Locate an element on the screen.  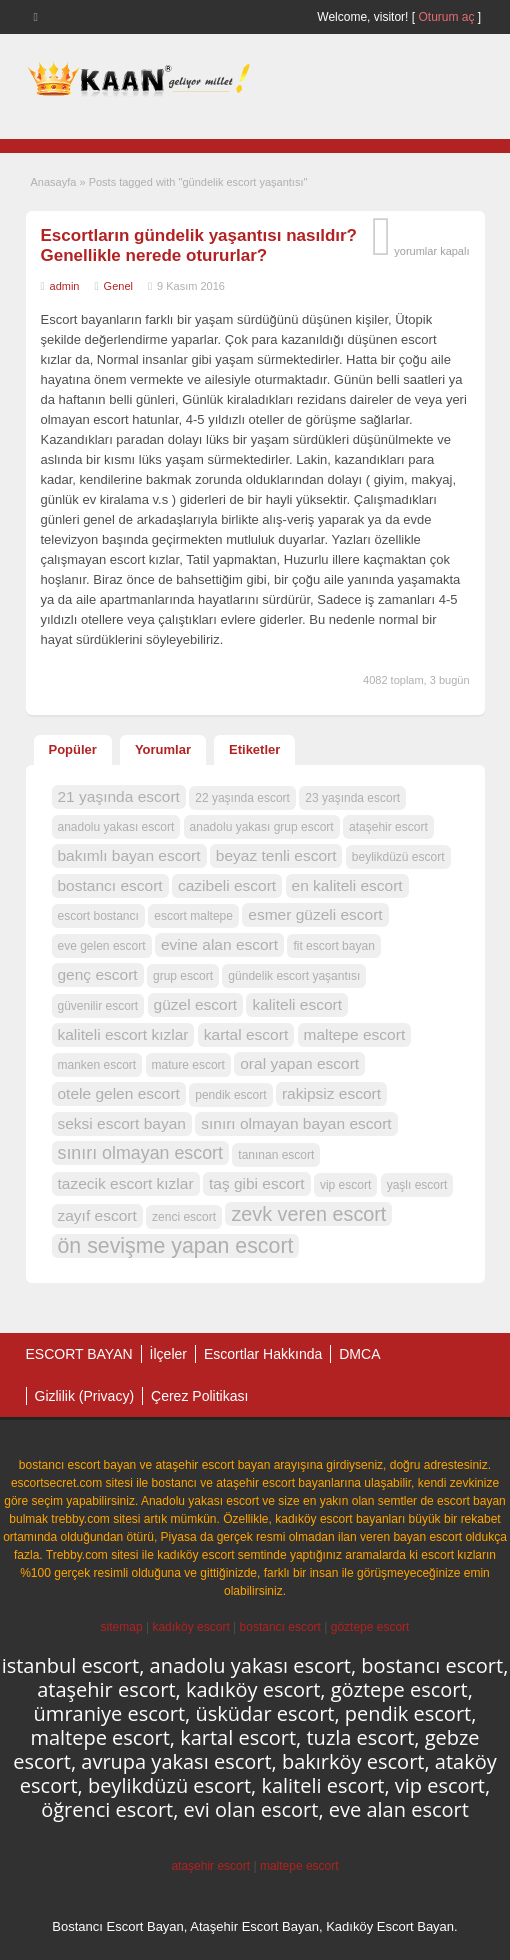
tanınan escort [tanınan escort (1 öge)] is located at coordinates (276, 1155).